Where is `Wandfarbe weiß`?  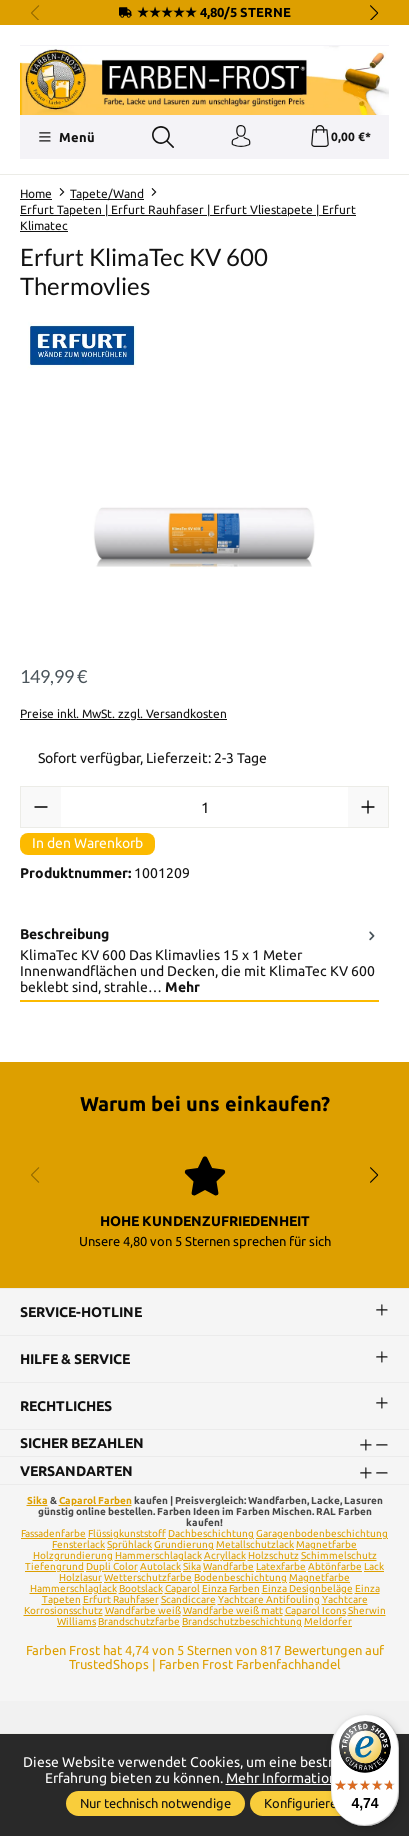
Wandfarbe weiß is located at coordinates (143, 1610).